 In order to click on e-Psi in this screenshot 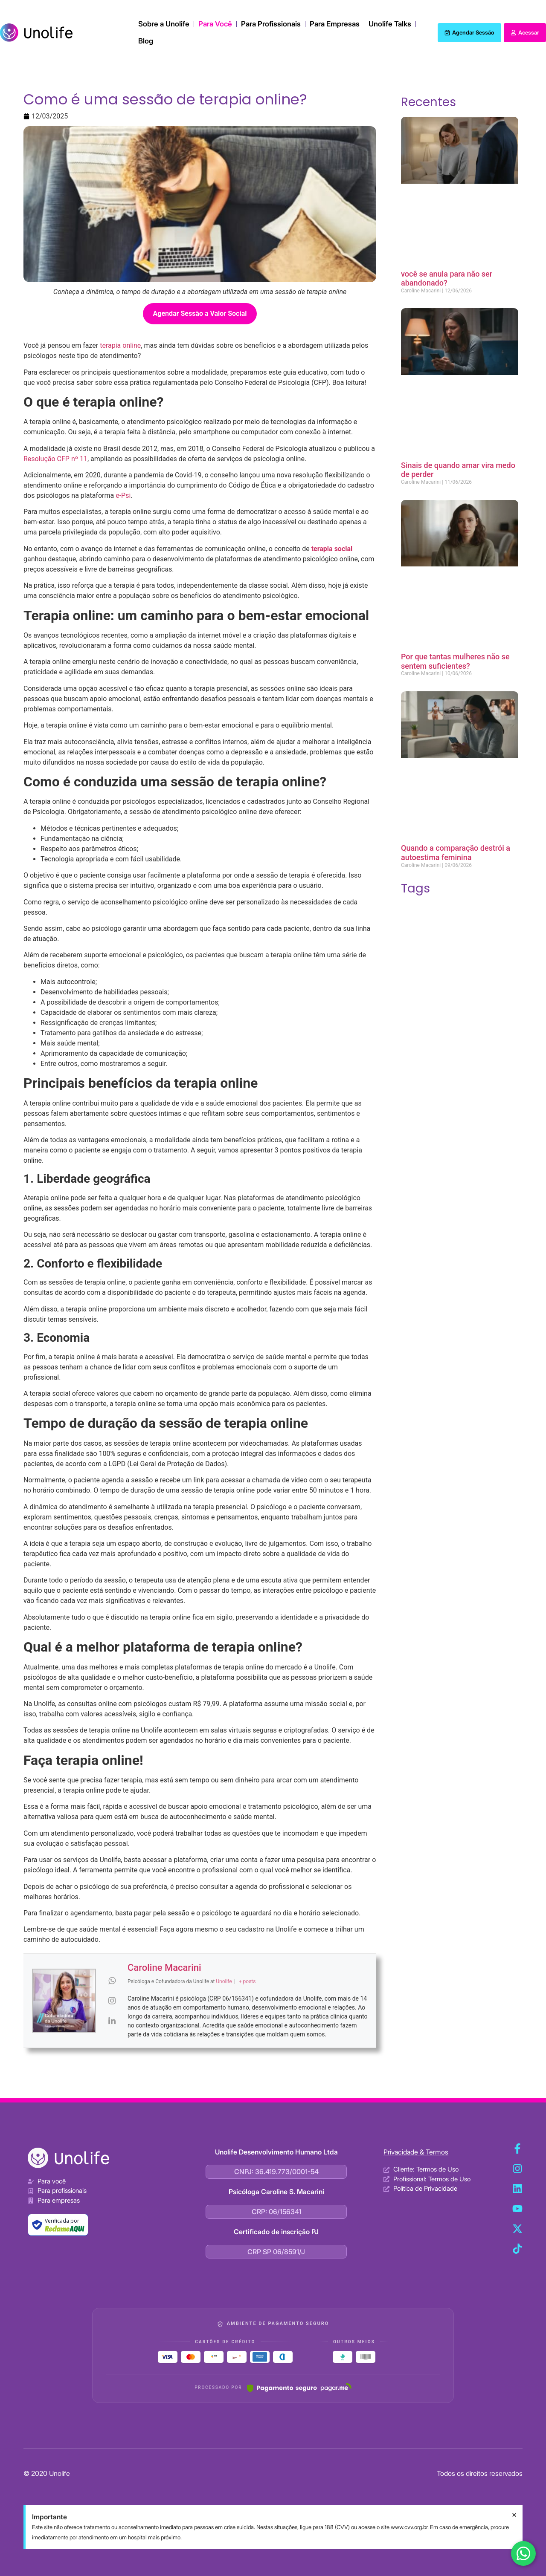, I will do `click(123, 495)`.